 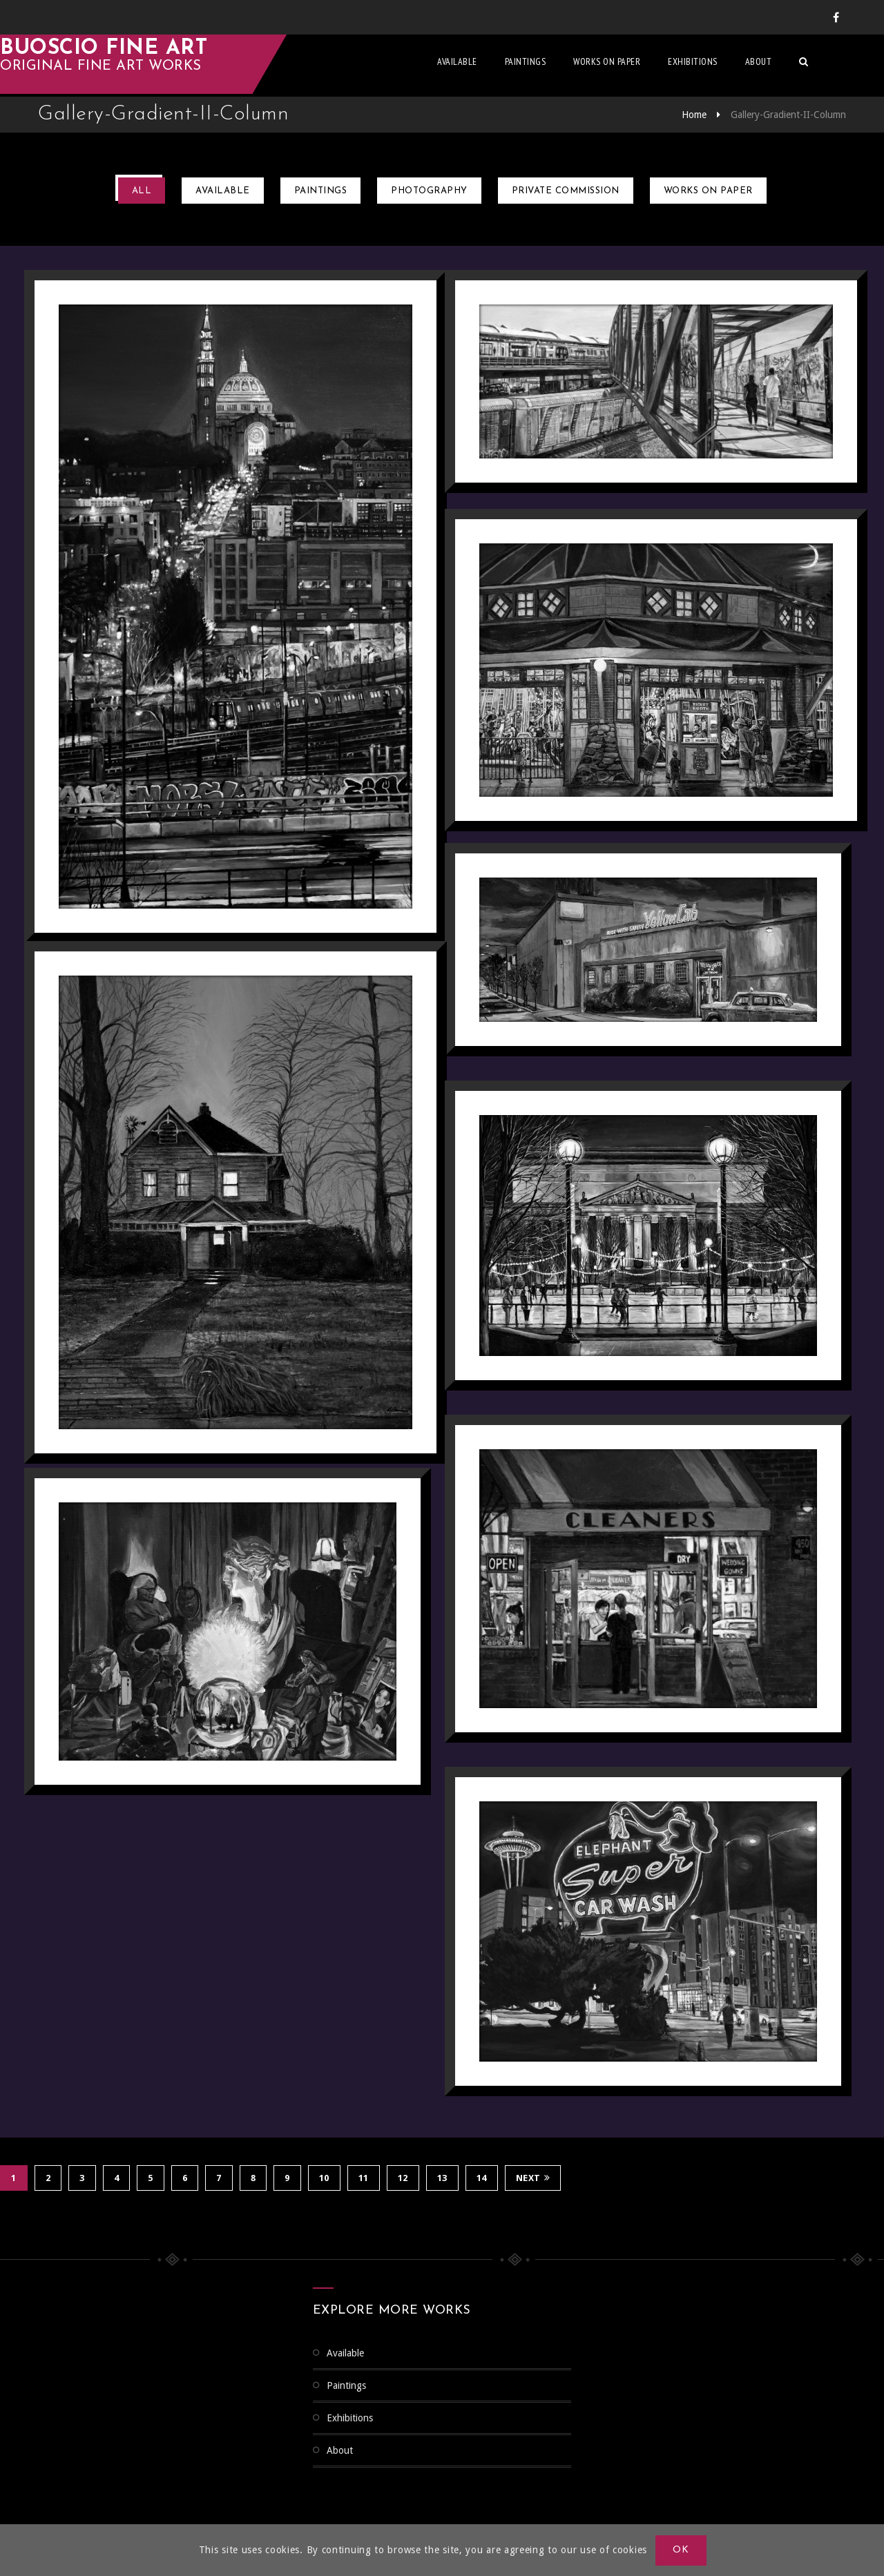 What do you see at coordinates (429, 190) in the screenshot?
I see `Photography` at bounding box center [429, 190].